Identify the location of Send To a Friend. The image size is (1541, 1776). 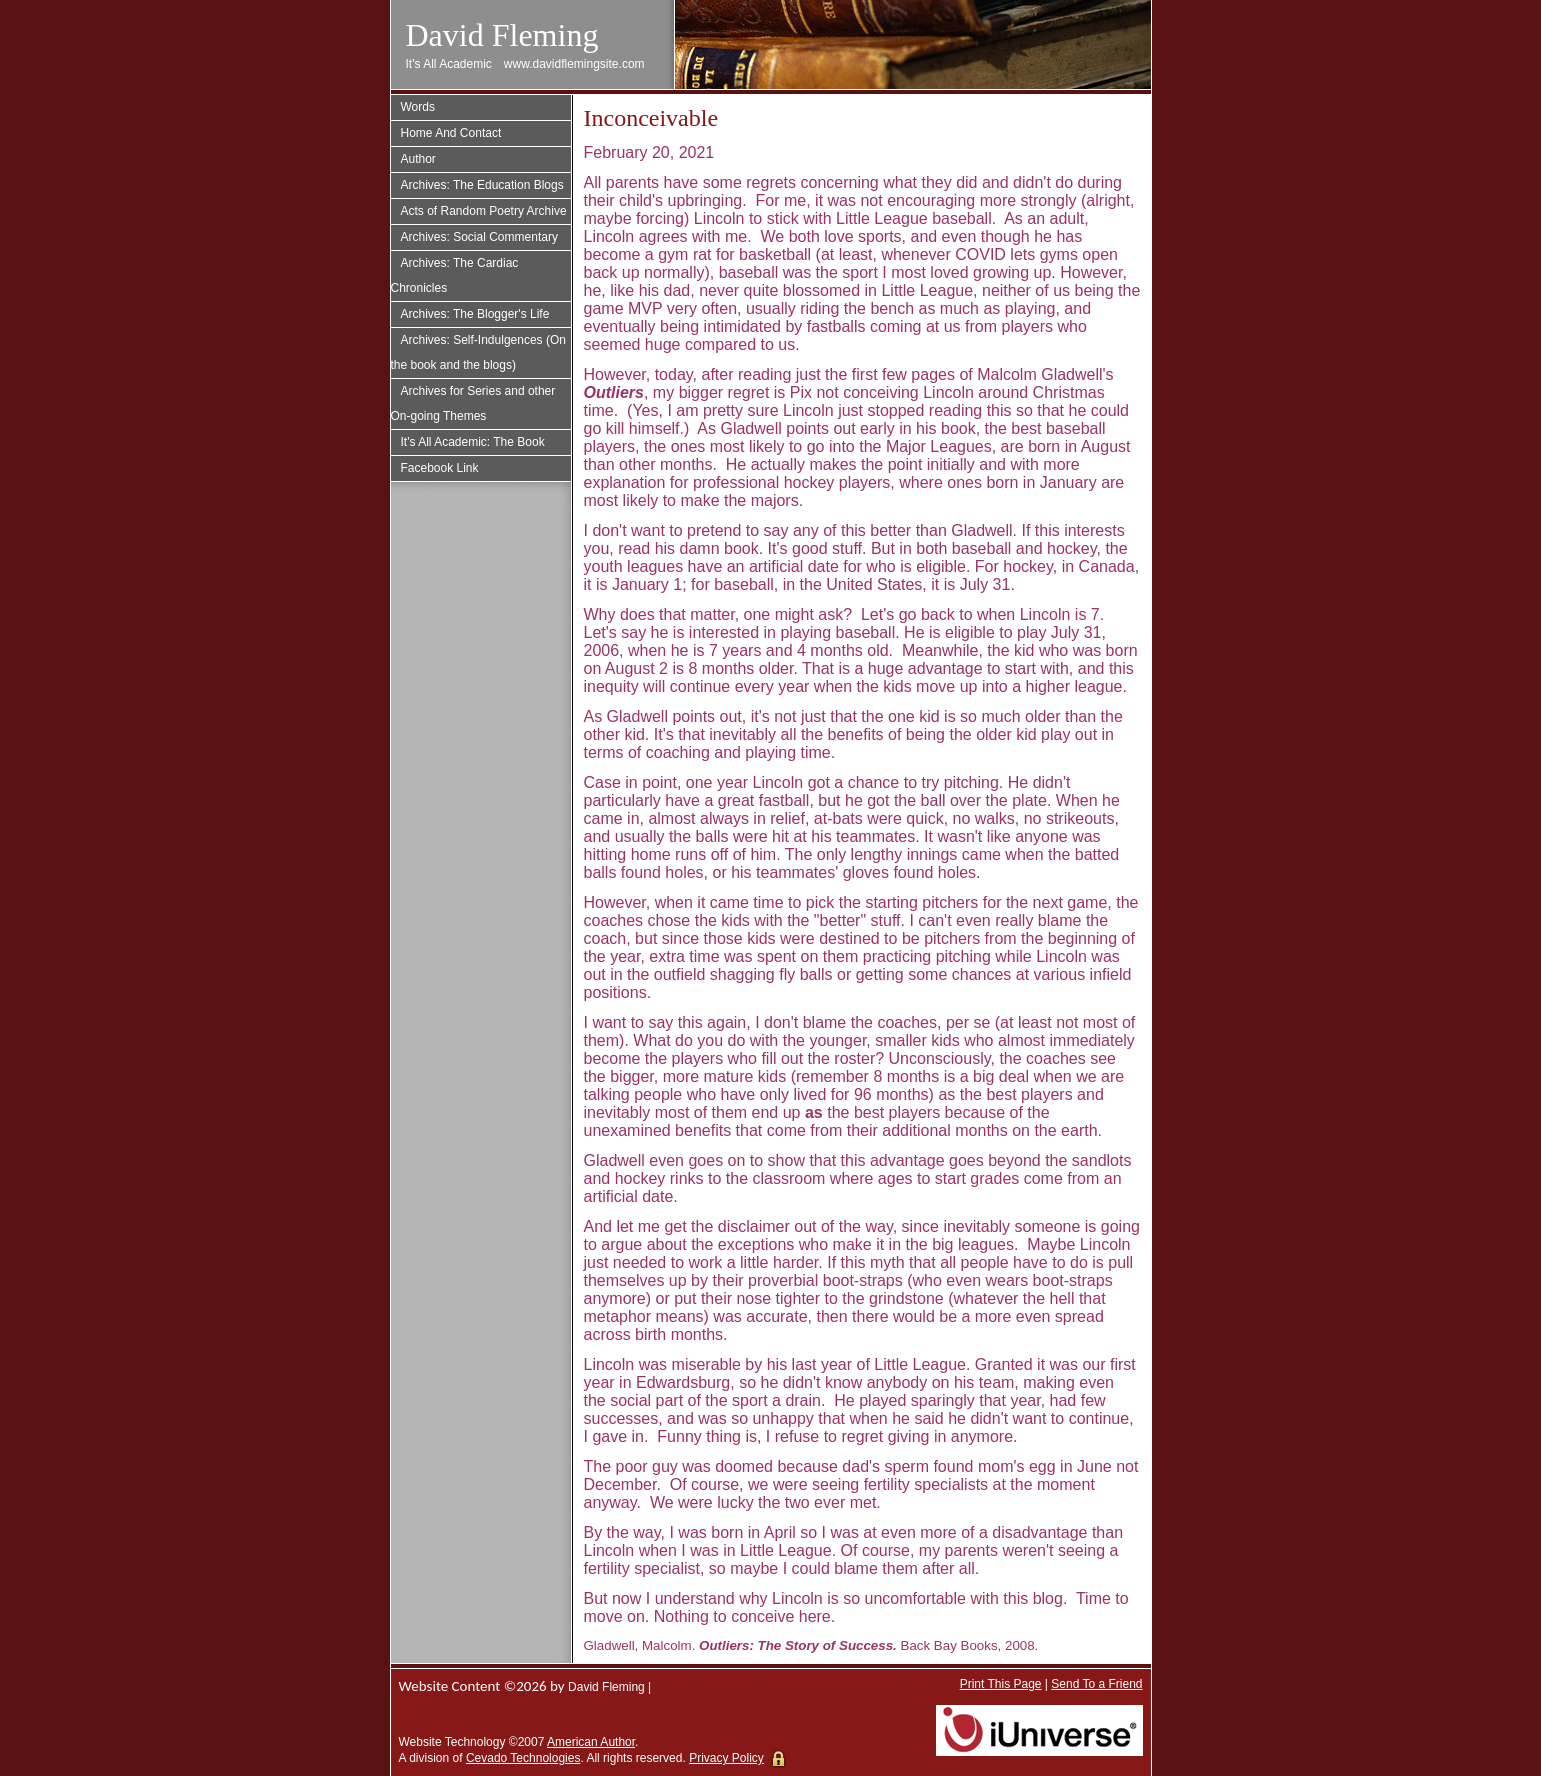
(1096, 1684).